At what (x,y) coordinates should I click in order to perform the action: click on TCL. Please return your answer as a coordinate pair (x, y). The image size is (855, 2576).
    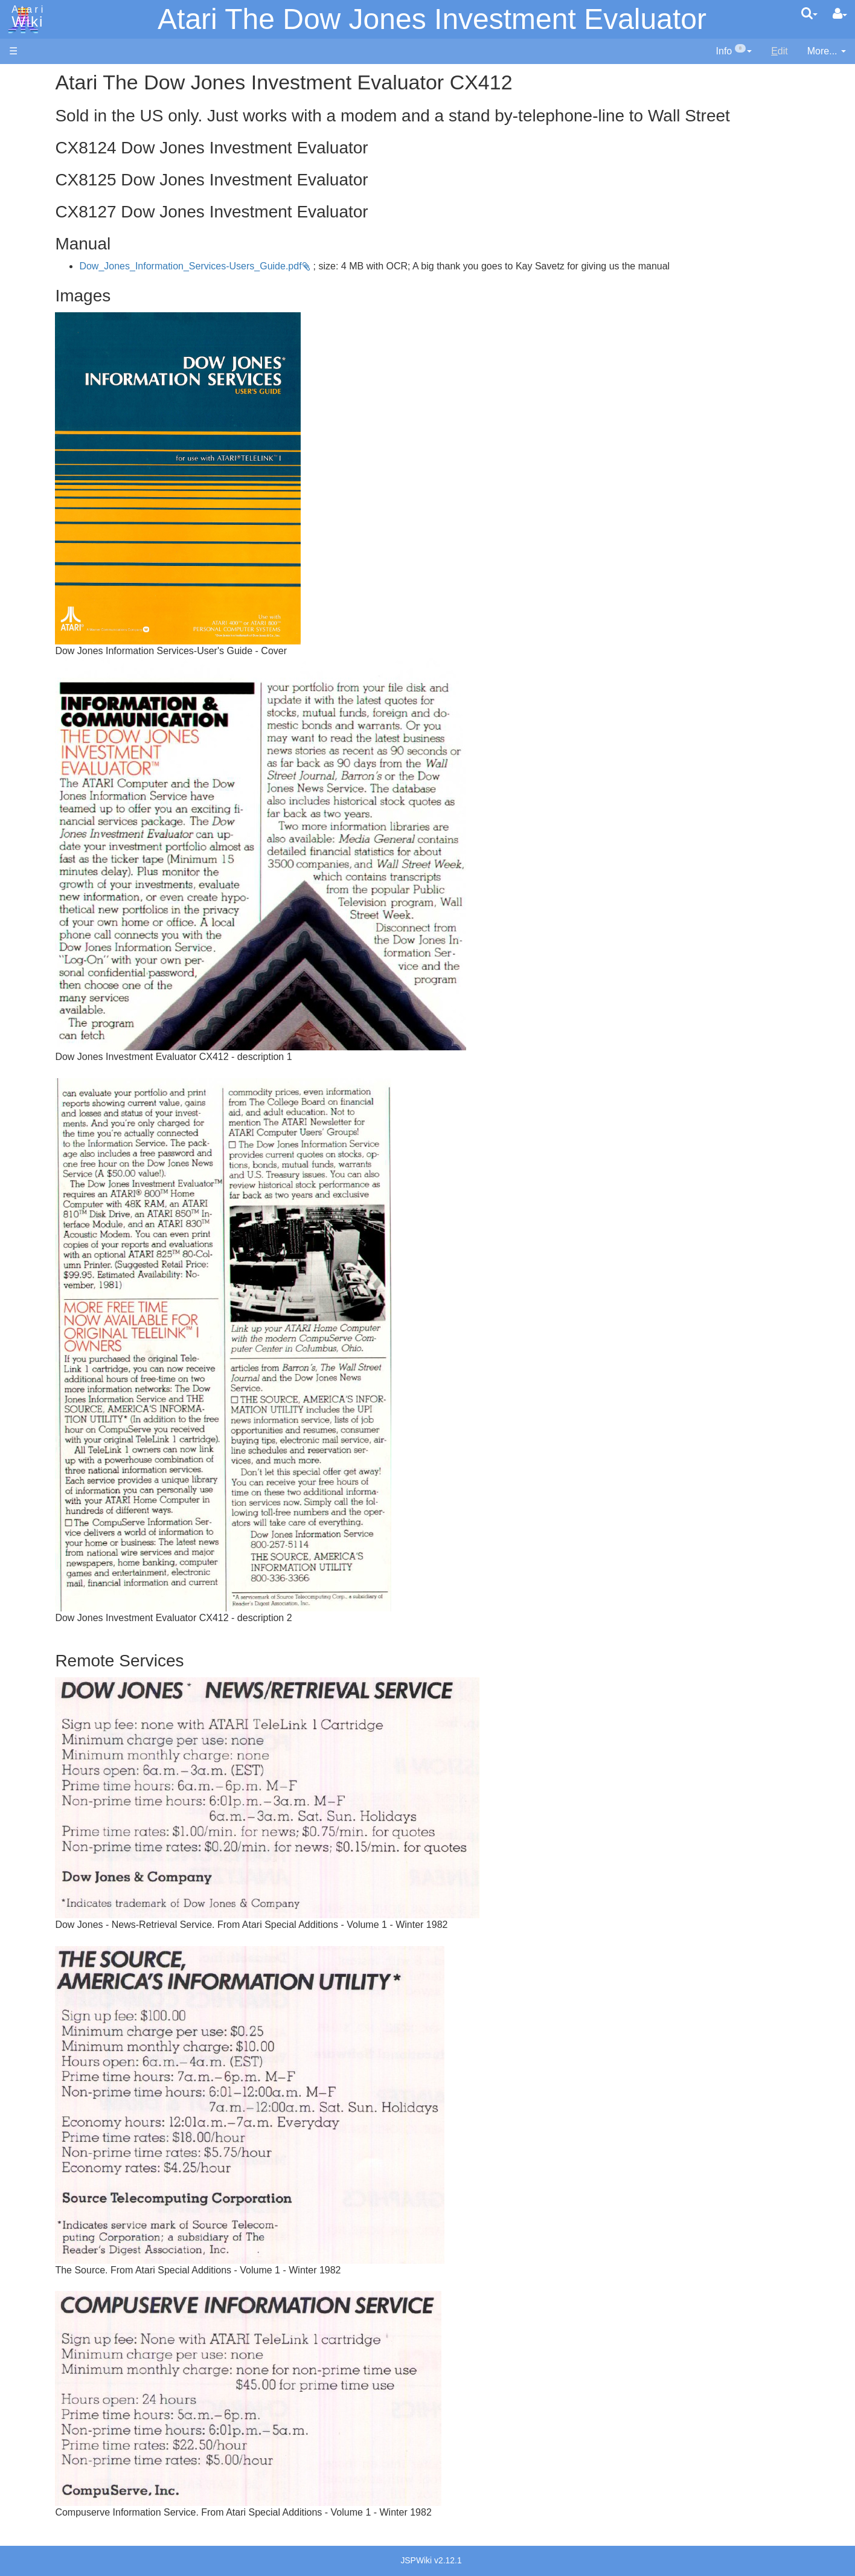
    Looking at the image, I should click on (42, 489).